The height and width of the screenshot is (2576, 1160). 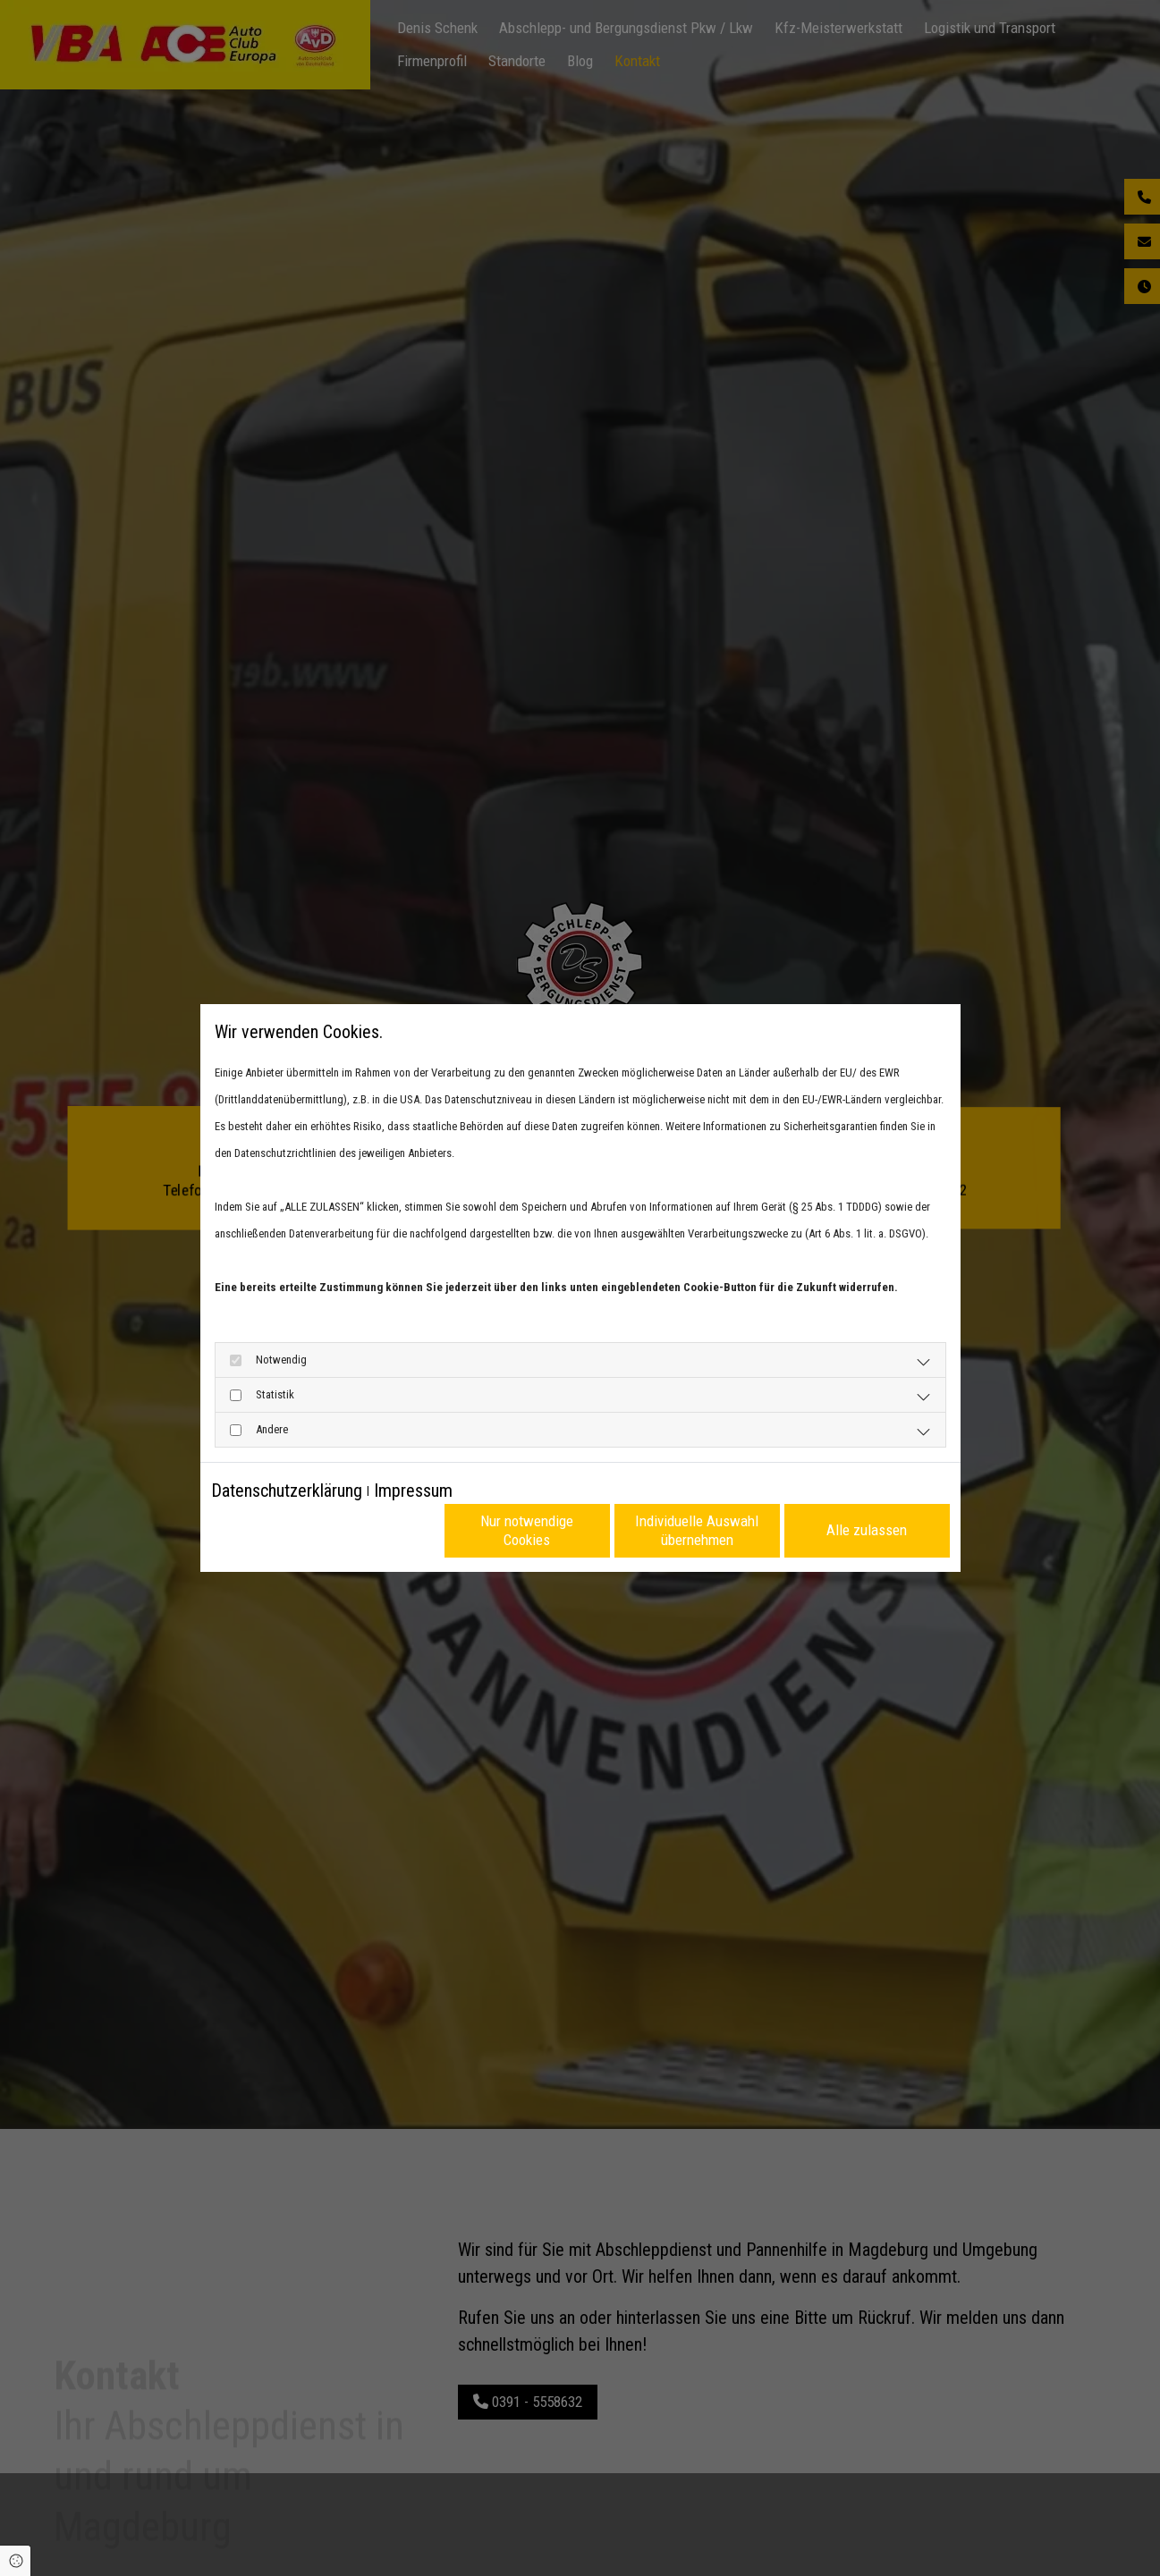 What do you see at coordinates (696, 1530) in the screenshot?
I see `Individuelle Auswahl übernehmen` at bounding box center [696, 1530].